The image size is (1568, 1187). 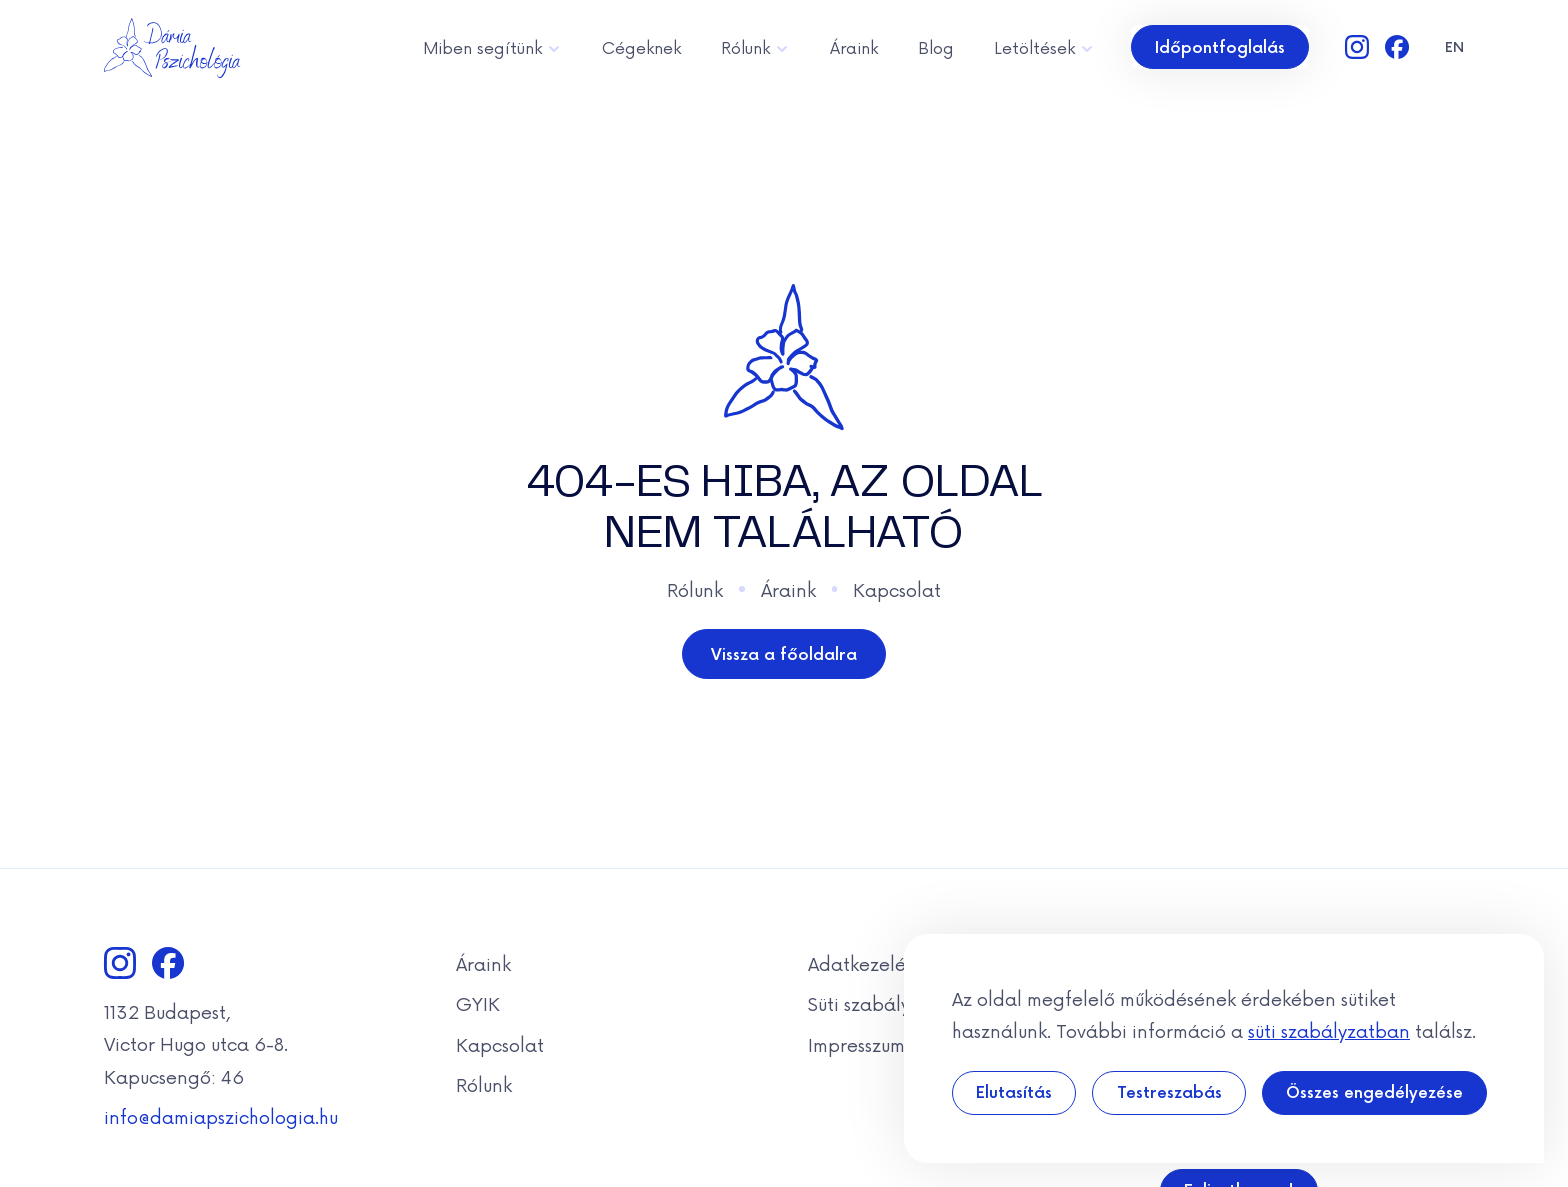 What do you see at coordinates (936, 47) in the screenshot?
I see `Blog` at bounding box center [936, 47].